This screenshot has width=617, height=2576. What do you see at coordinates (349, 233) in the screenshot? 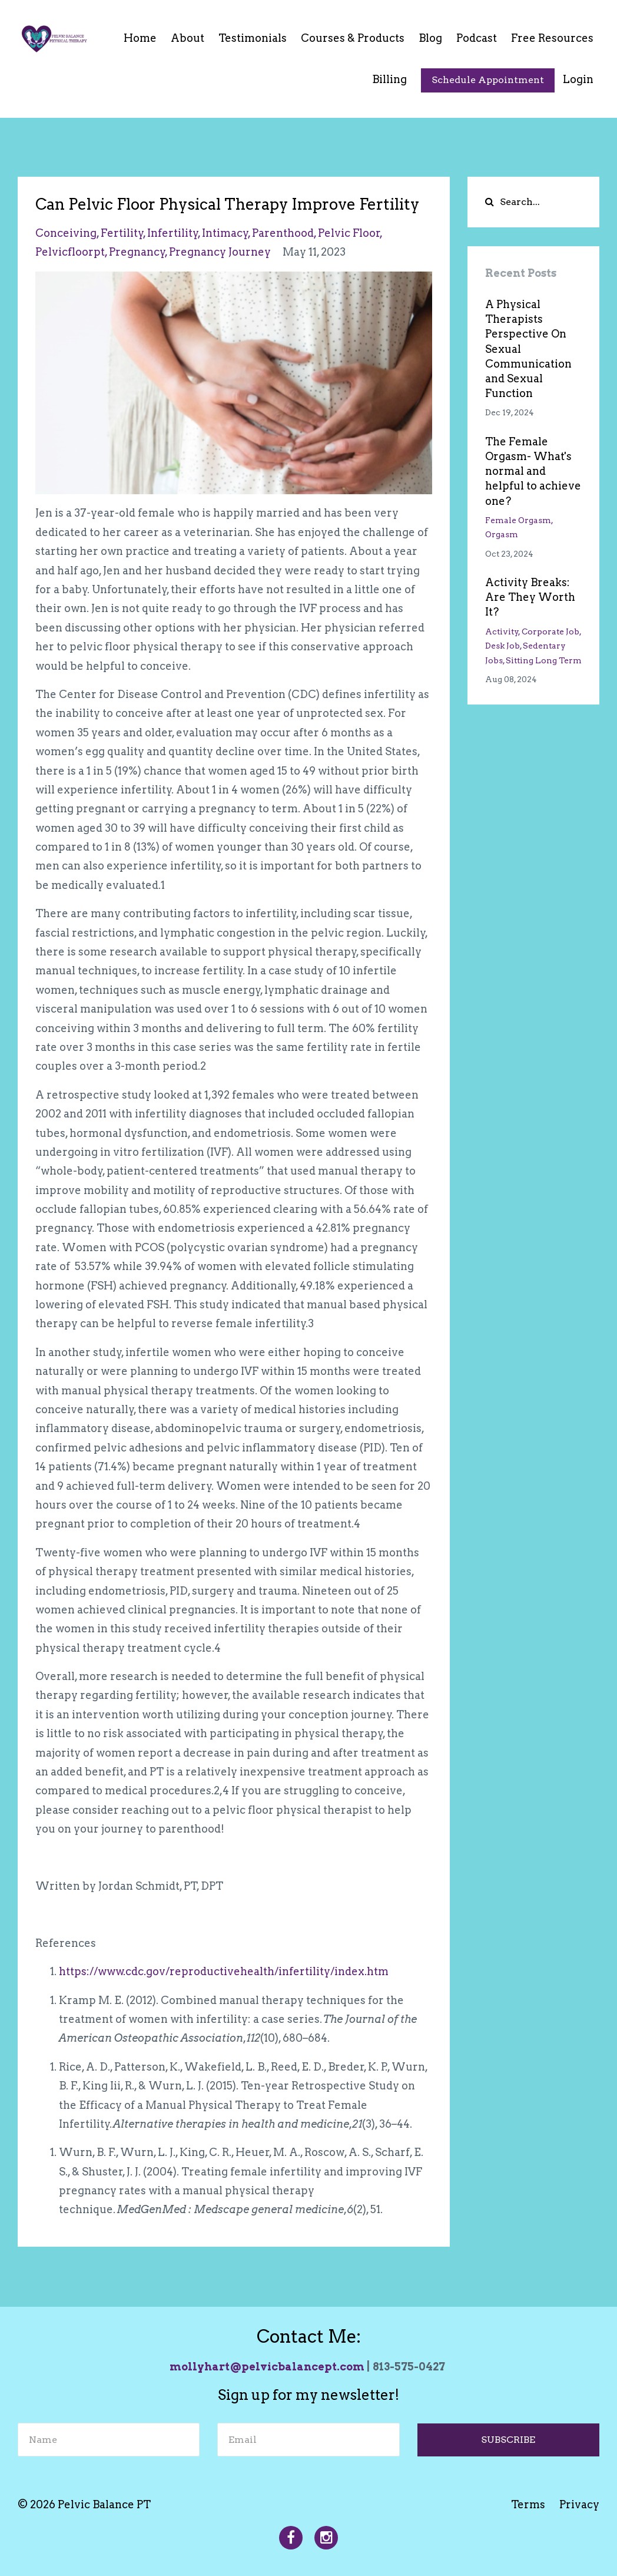
I see `pelvic floor` at bounding box center [349, 233].